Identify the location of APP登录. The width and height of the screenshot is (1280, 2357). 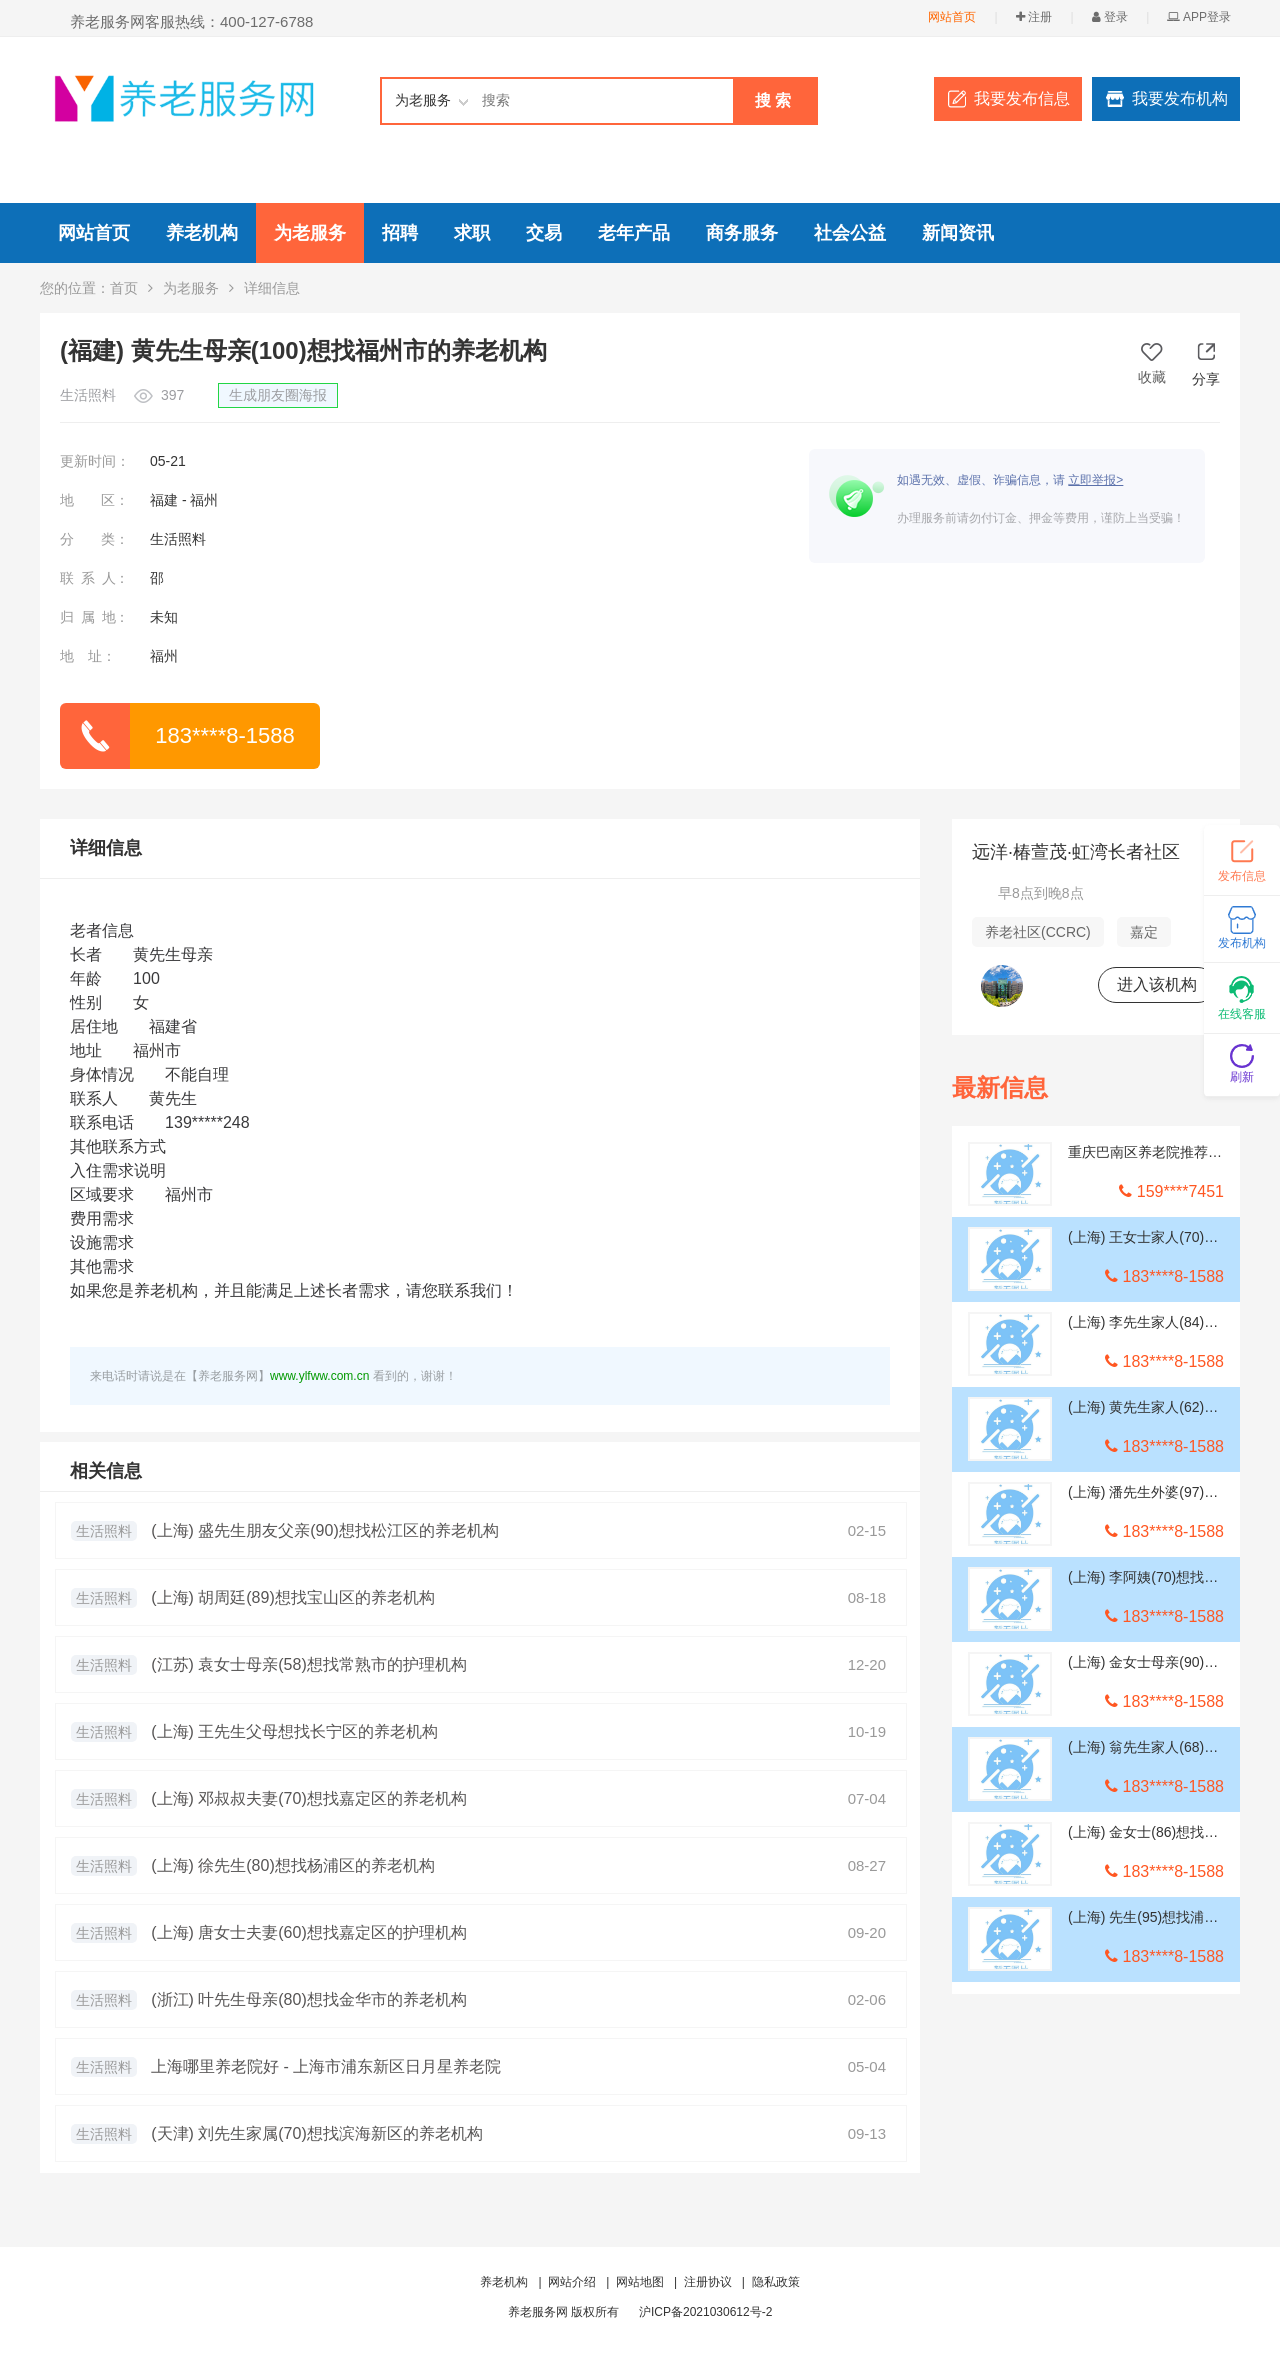
(1199, 17).